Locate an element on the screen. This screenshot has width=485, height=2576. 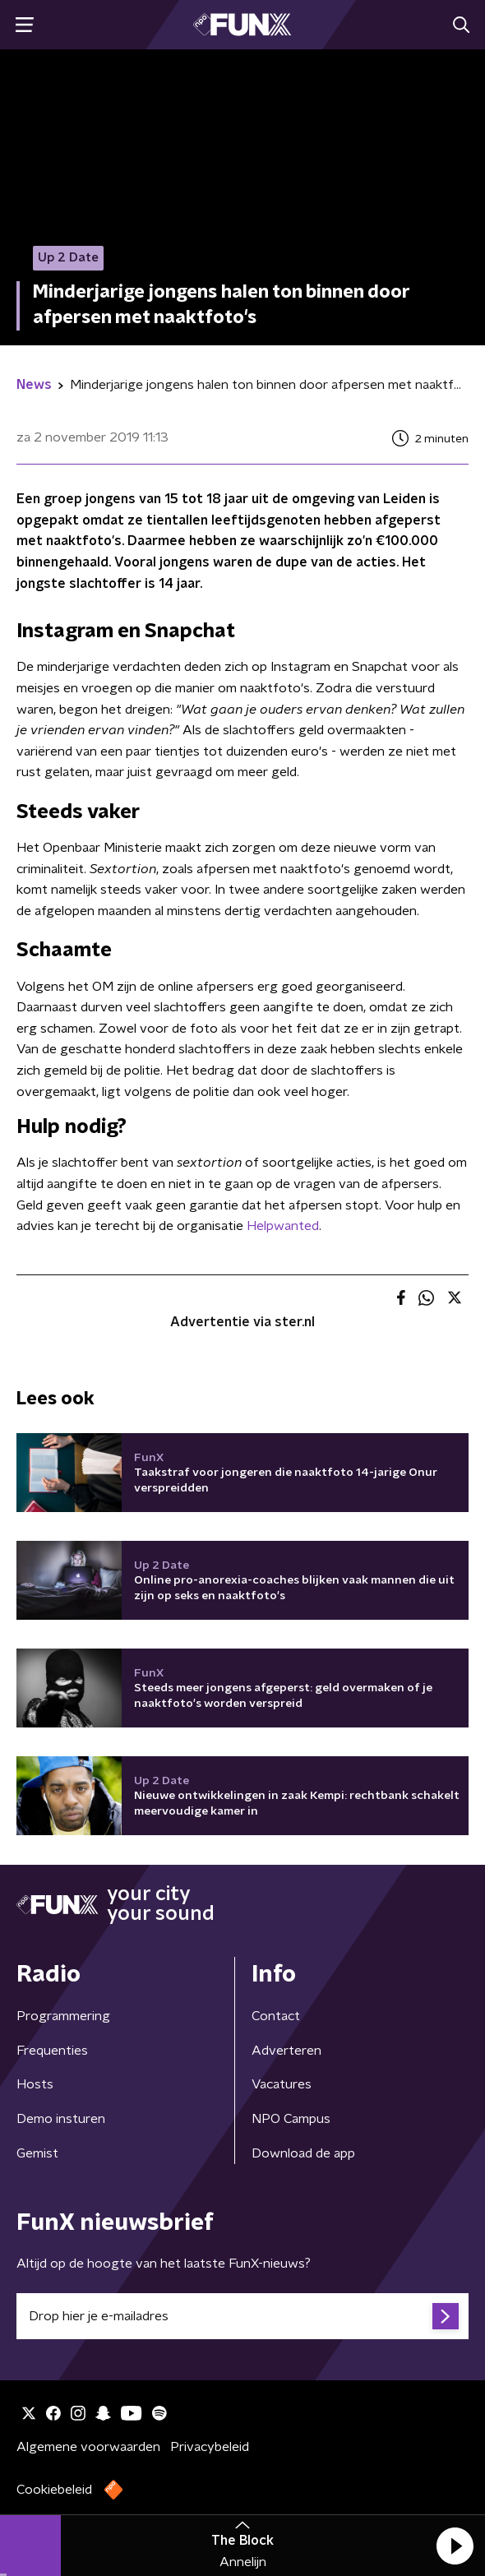
Vacatures is located at coordinates (282, 2084).